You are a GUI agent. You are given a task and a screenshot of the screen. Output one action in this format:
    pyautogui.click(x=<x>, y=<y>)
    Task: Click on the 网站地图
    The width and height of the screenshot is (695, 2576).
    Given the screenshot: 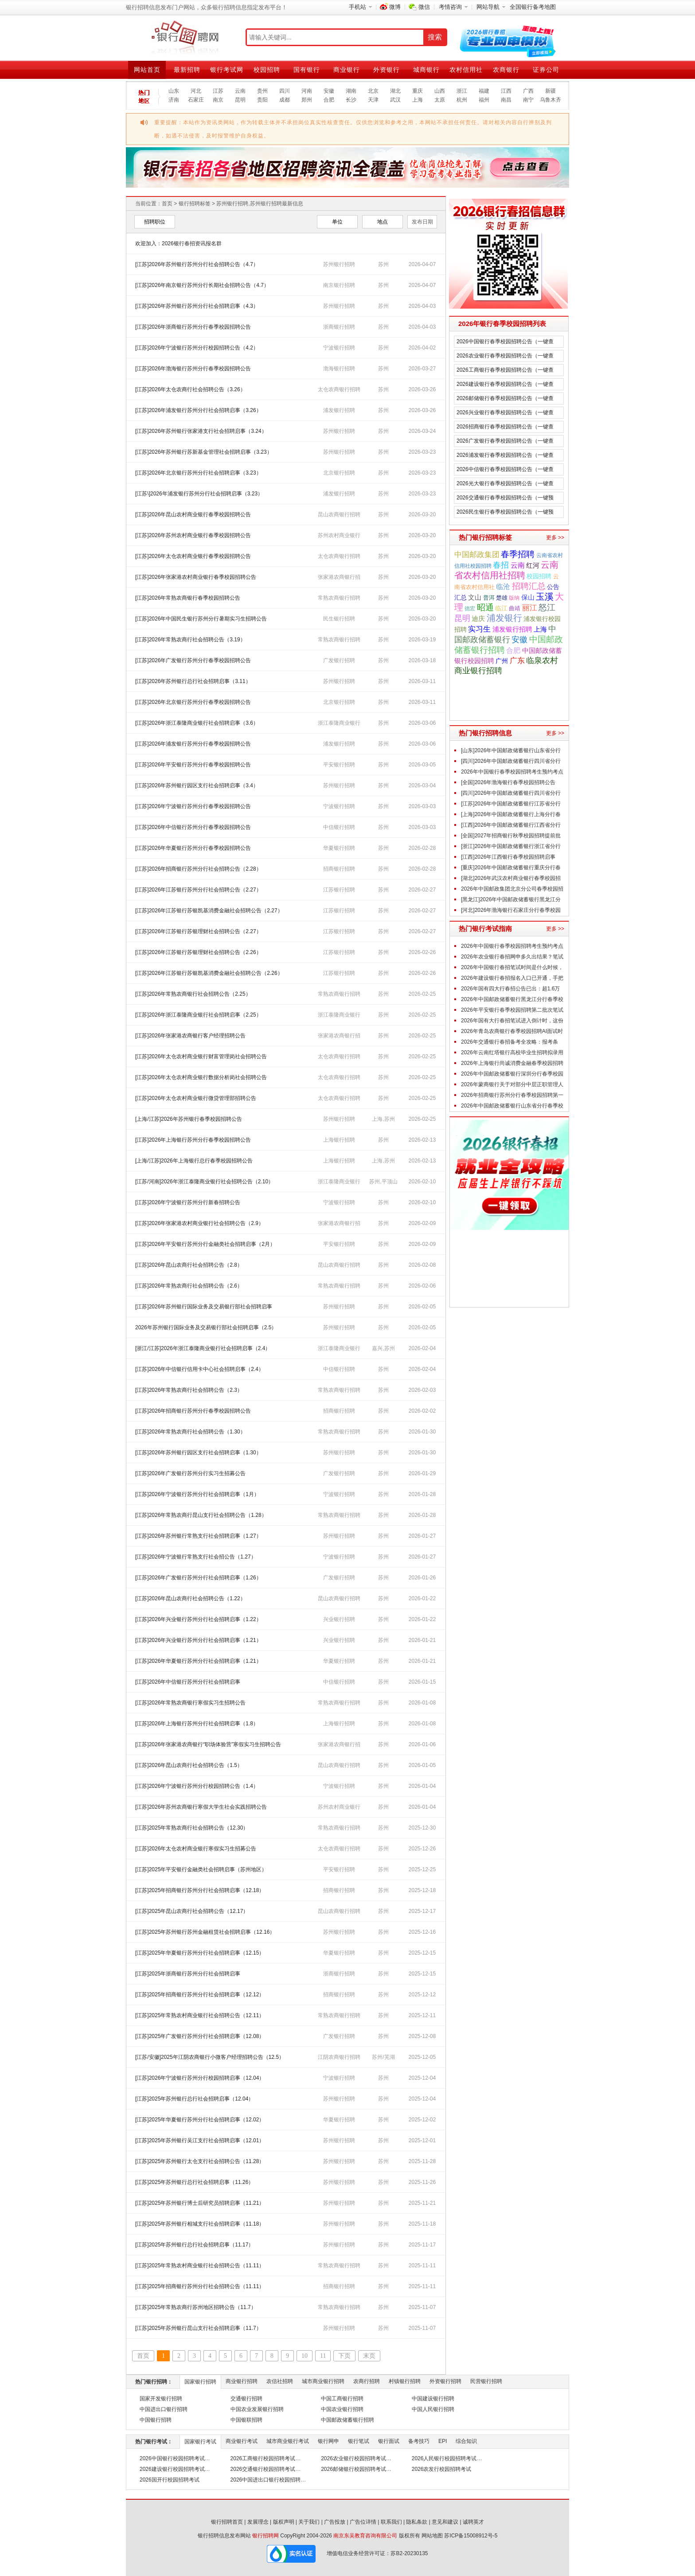 What is the action you would take?
    pyautogui.click(x=432, y=2536)
    